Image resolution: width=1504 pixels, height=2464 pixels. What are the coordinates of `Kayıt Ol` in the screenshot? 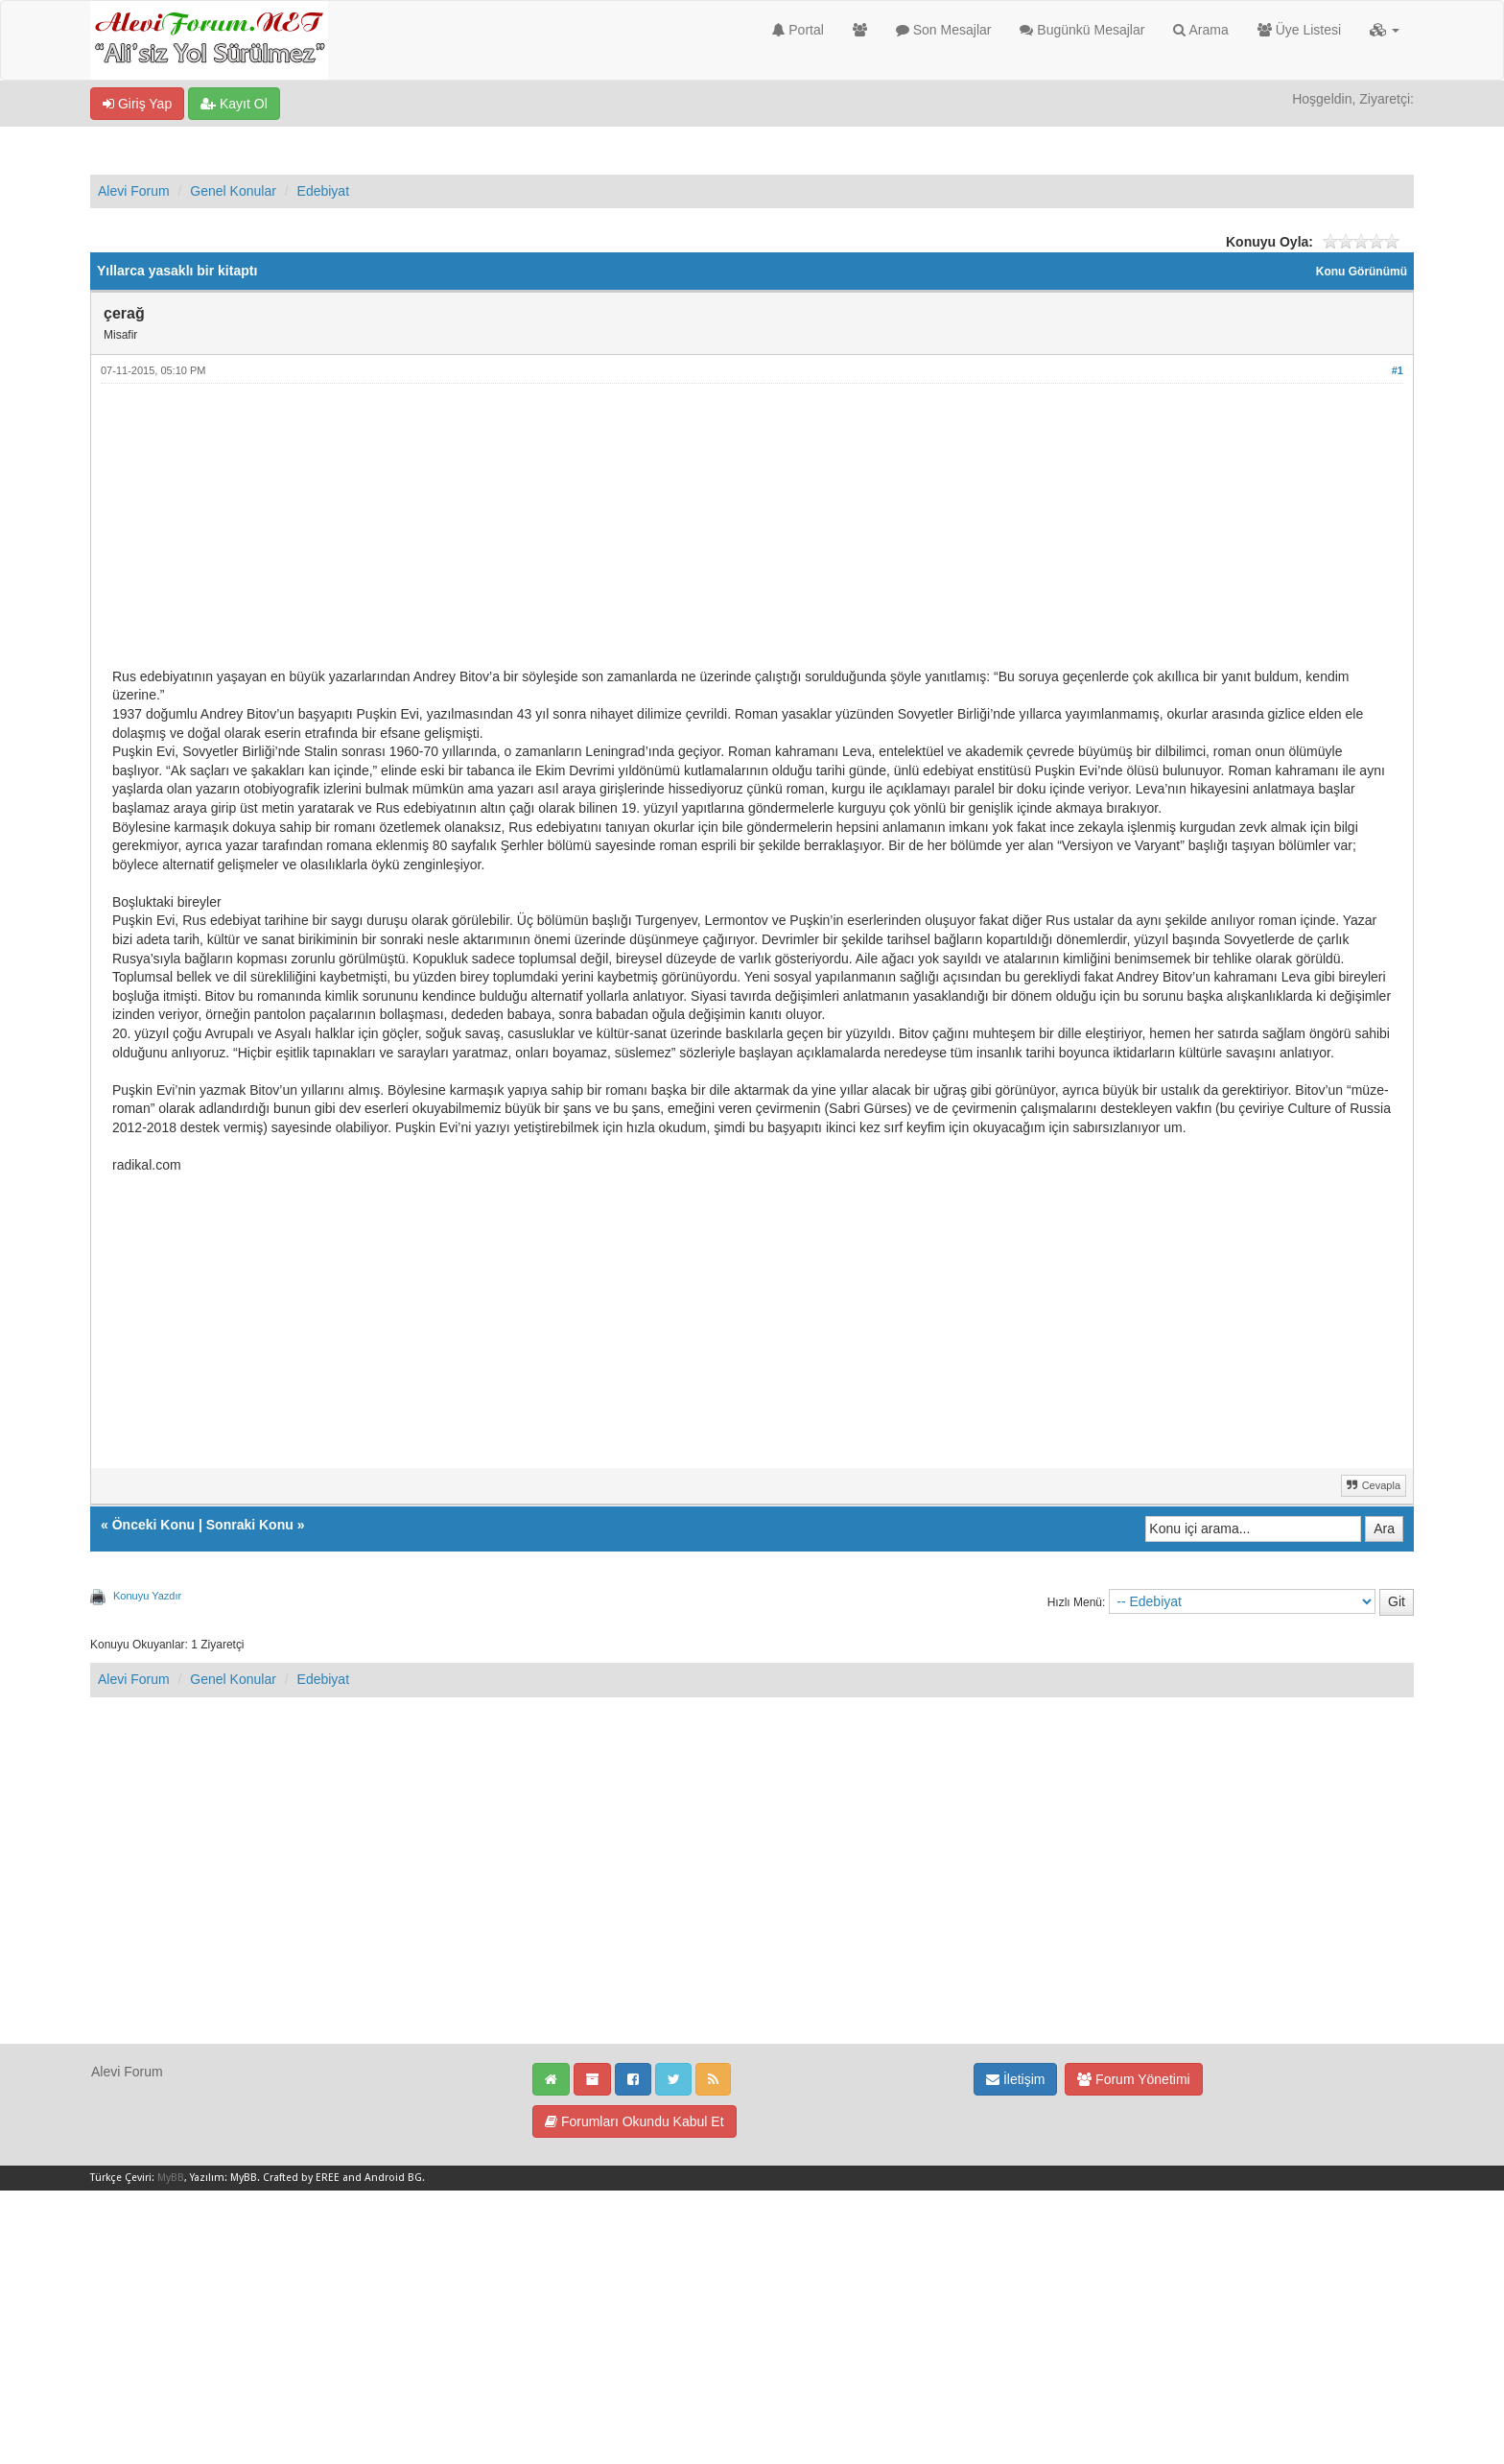 It's located at (234, 103).